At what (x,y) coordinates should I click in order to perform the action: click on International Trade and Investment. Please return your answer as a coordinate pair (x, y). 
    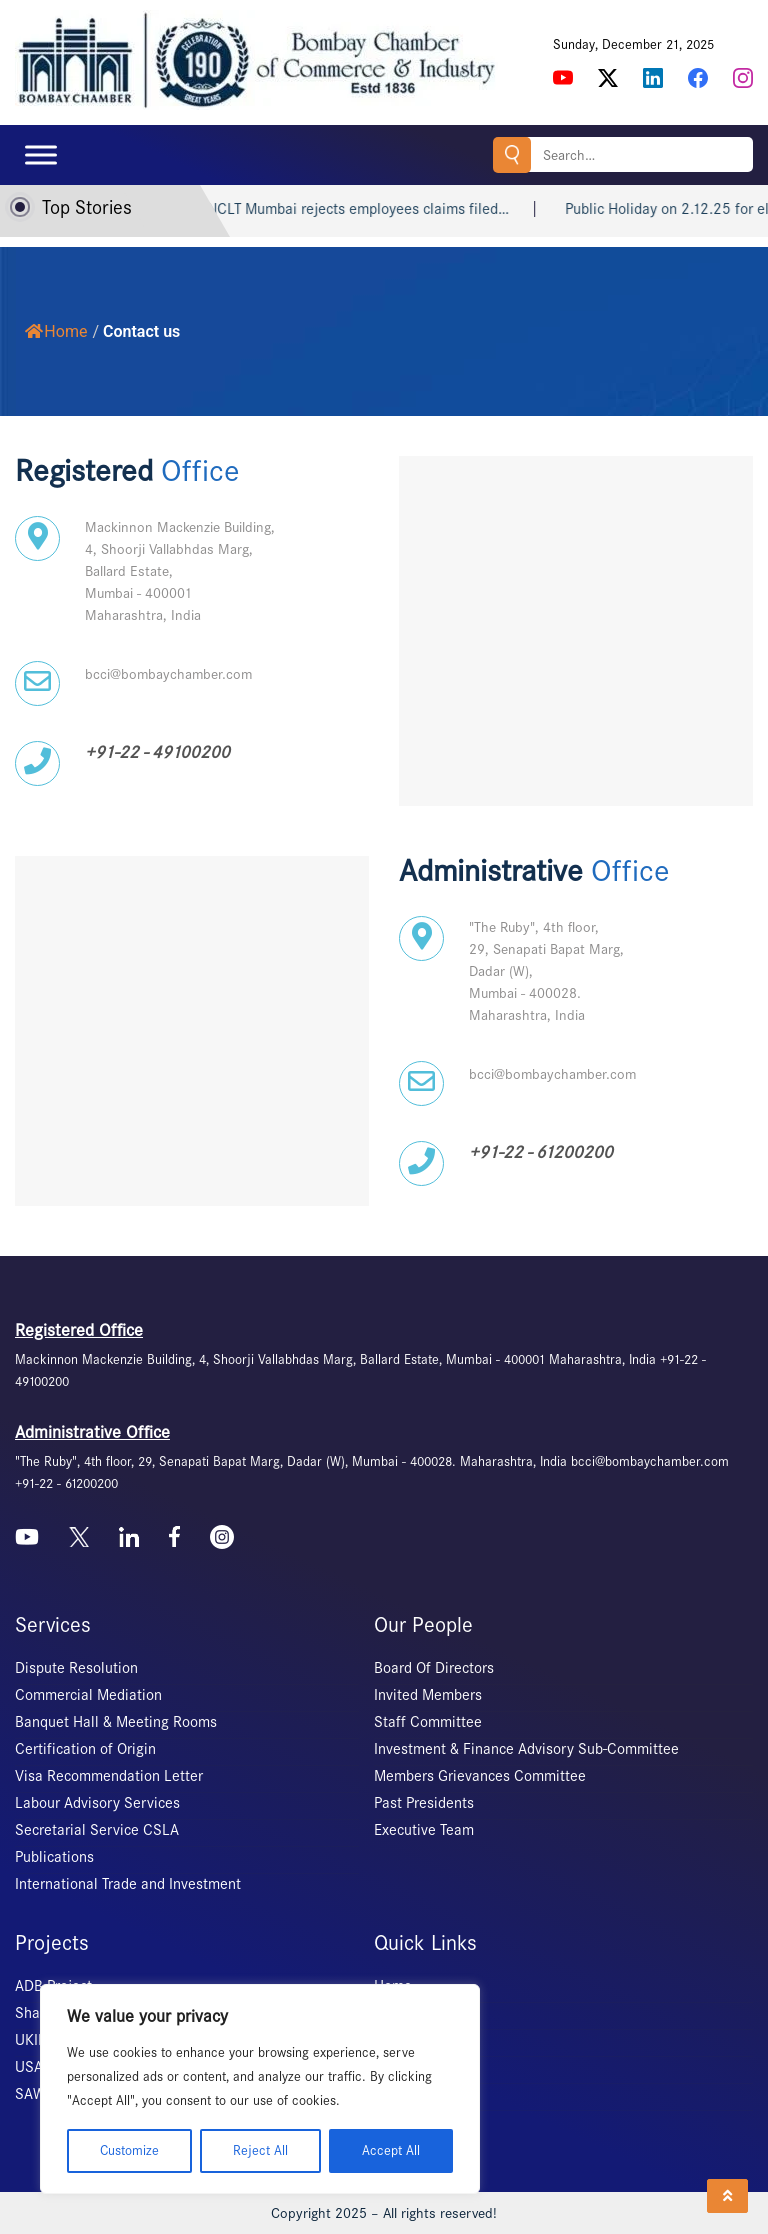
    Looking at the image, I should click on (128, 1884).